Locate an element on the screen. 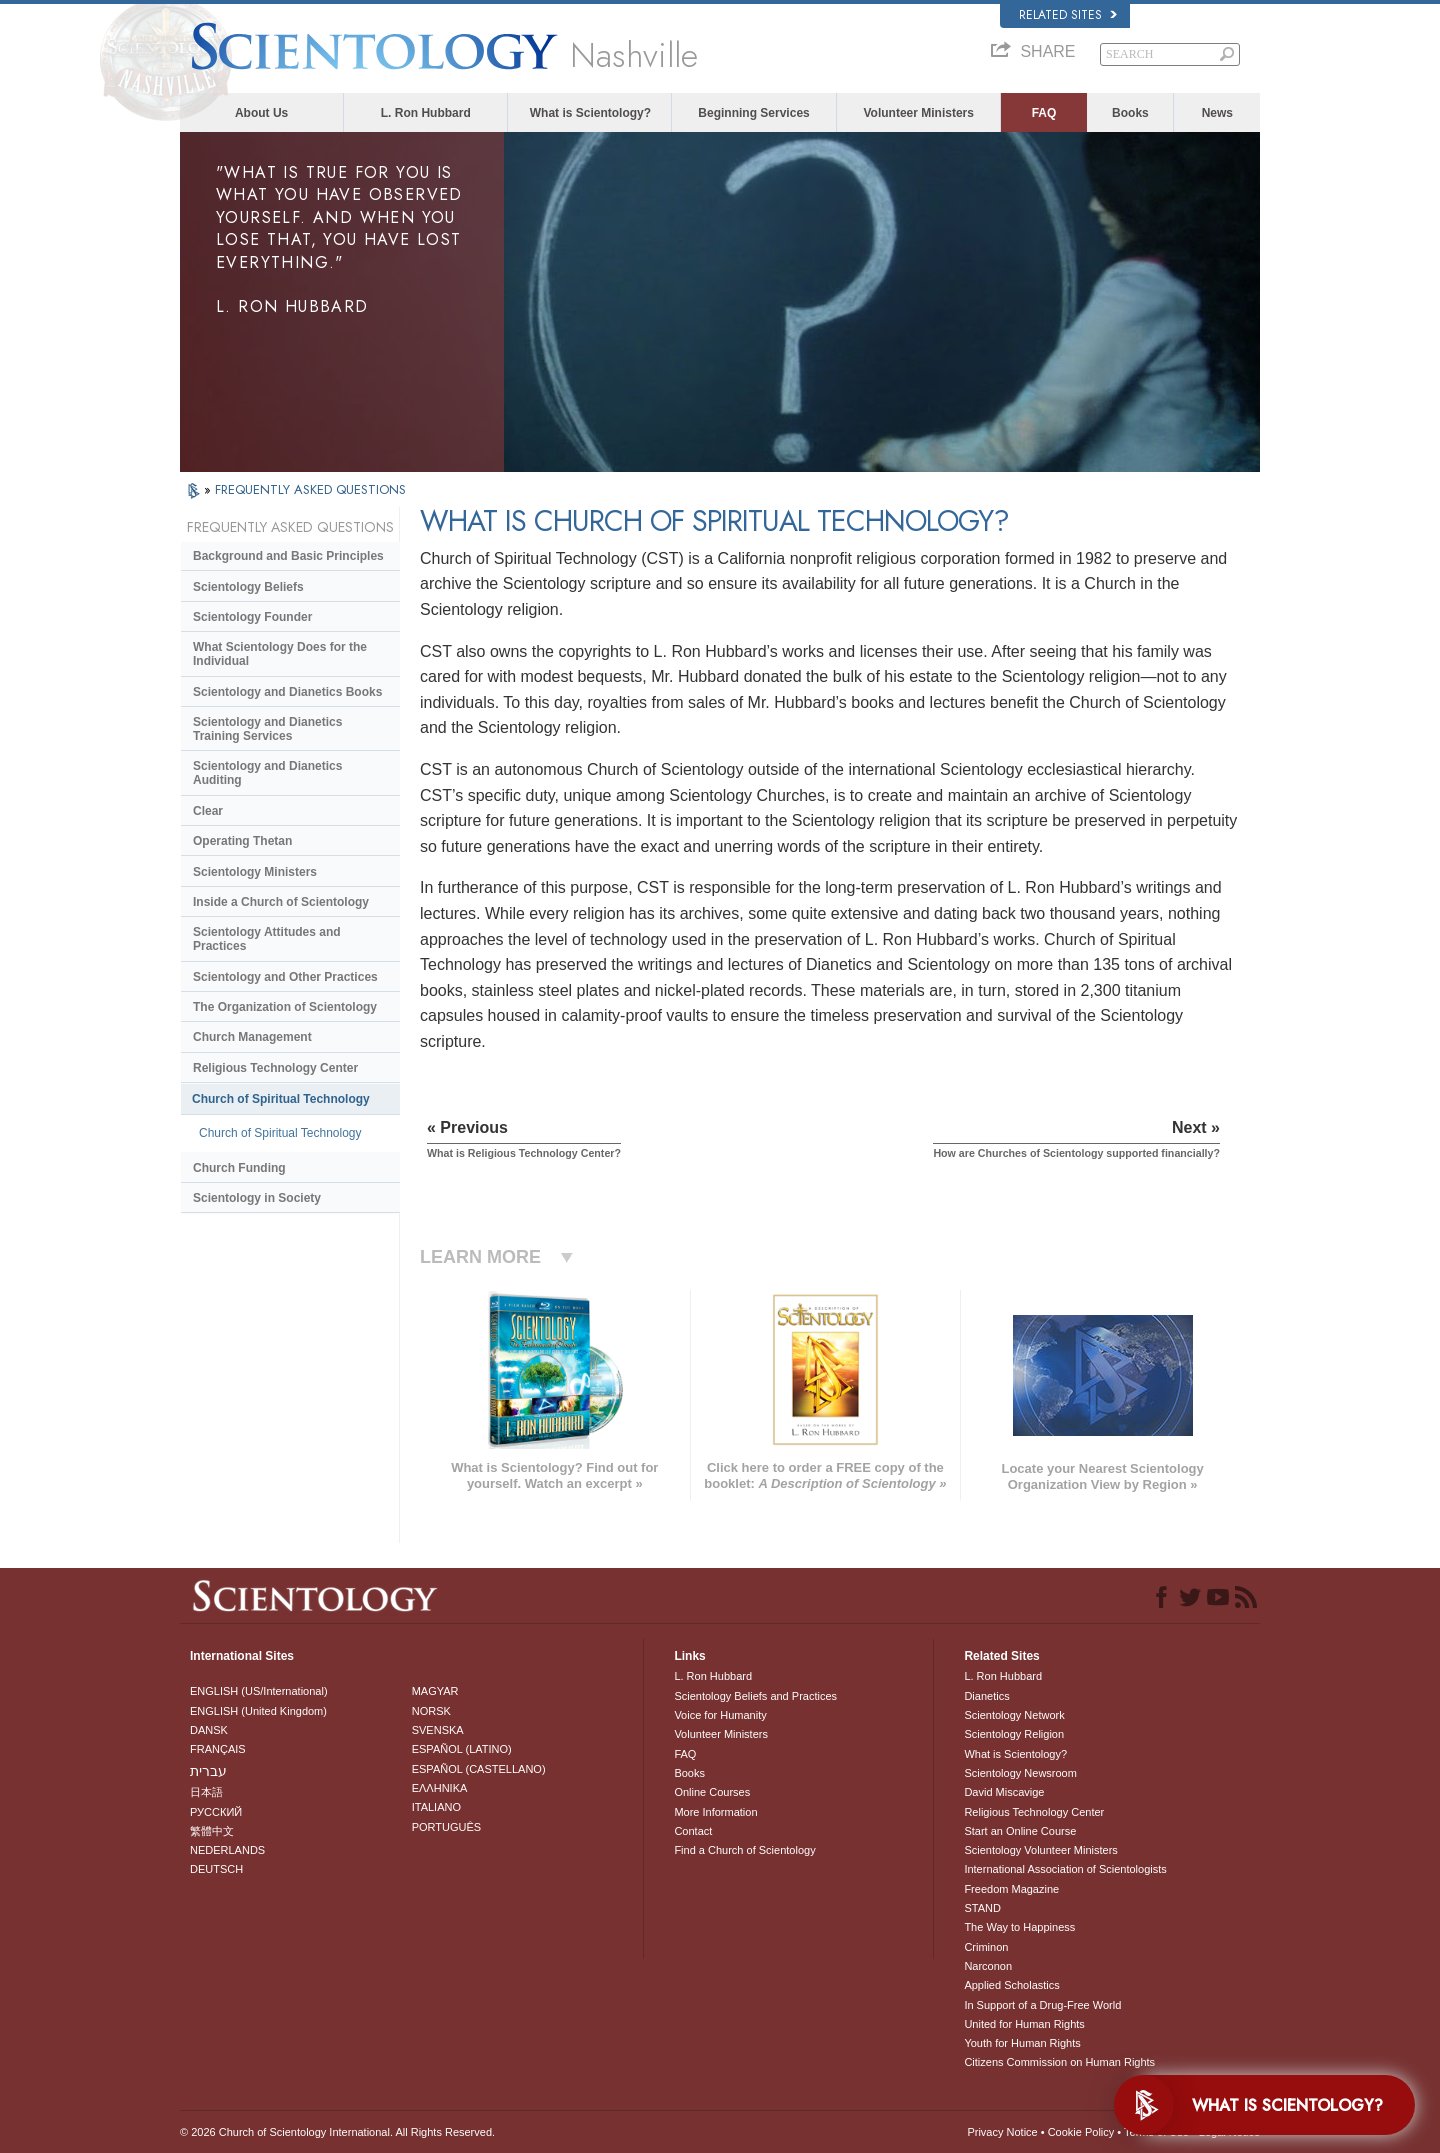  STAND is located at coordinates (982, 1908).